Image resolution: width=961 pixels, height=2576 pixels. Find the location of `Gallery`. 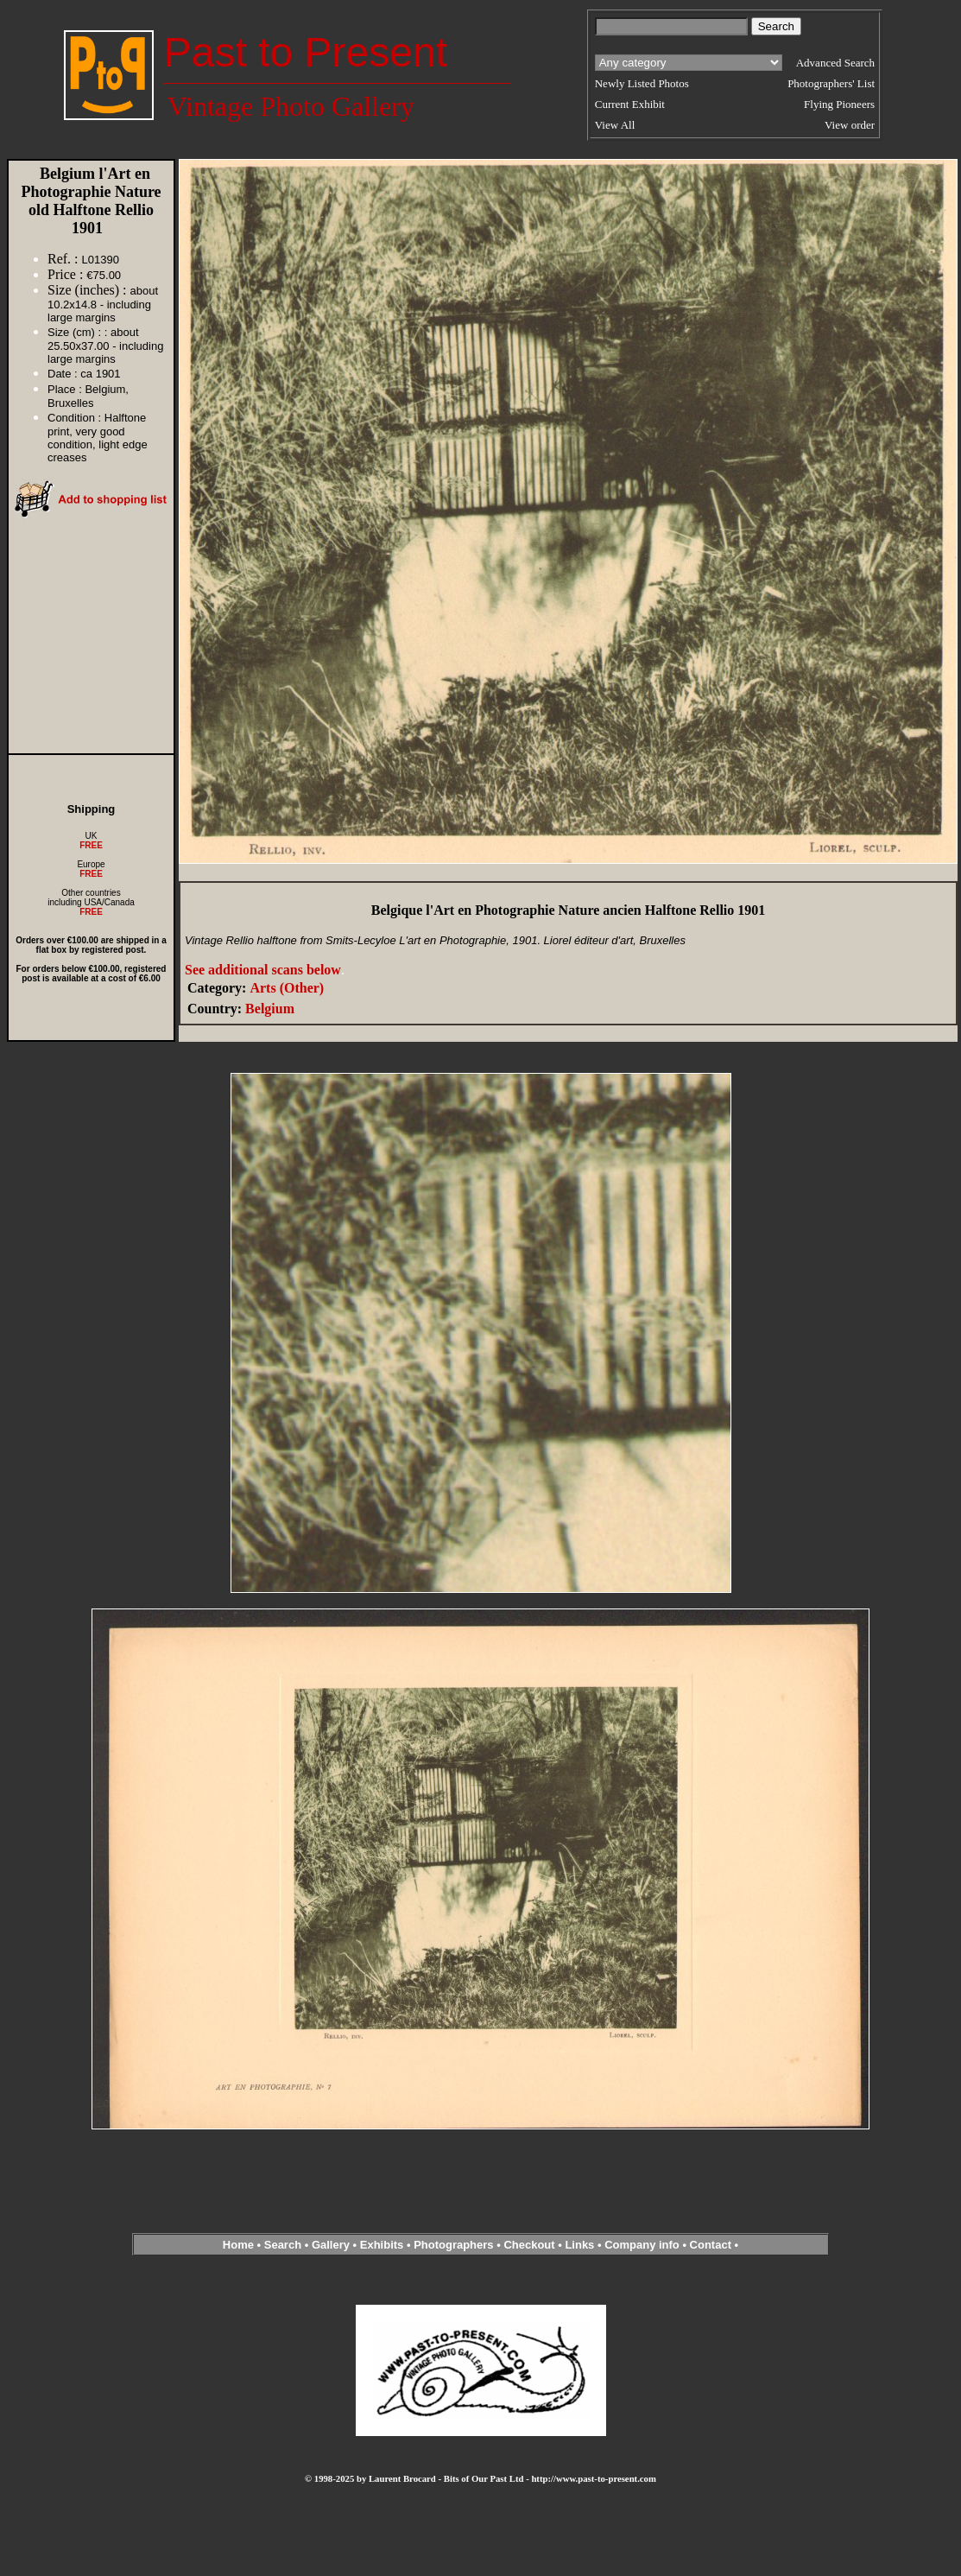

Gallery is located at coordinates (331, 2244).